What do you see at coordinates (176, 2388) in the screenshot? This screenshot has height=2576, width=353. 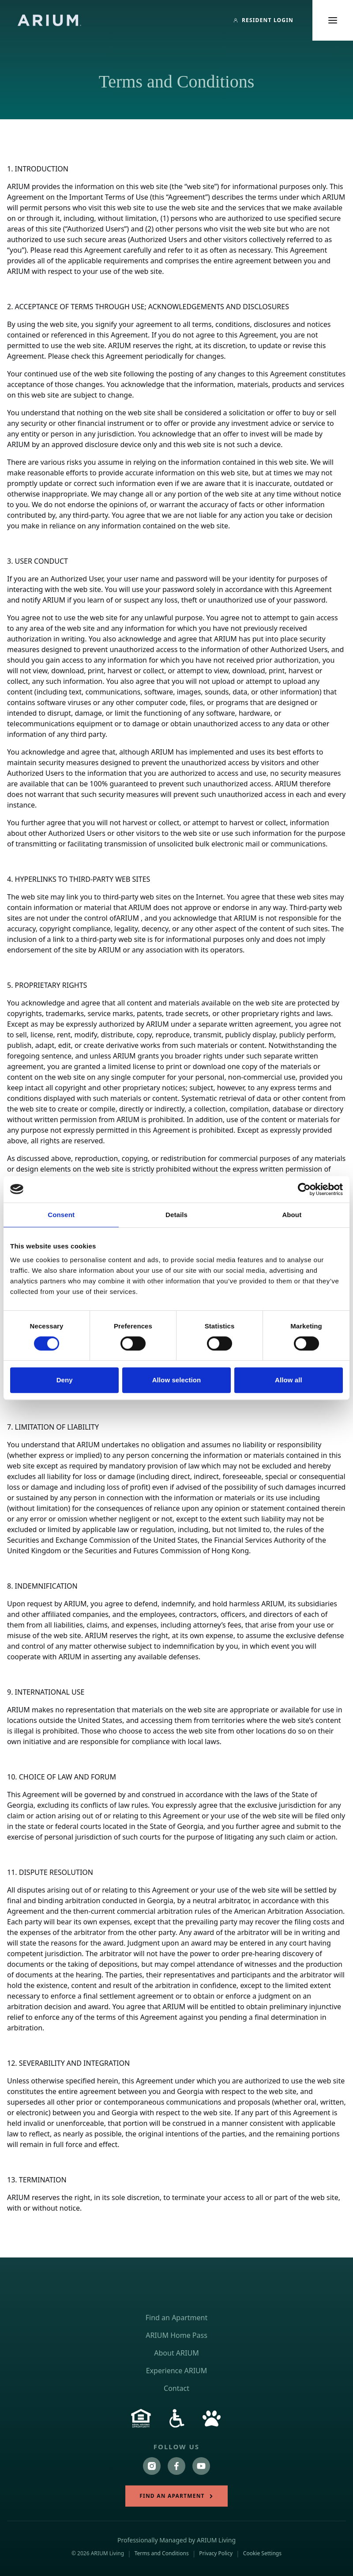 I see `Contact` at bounding box center [176, 2388].